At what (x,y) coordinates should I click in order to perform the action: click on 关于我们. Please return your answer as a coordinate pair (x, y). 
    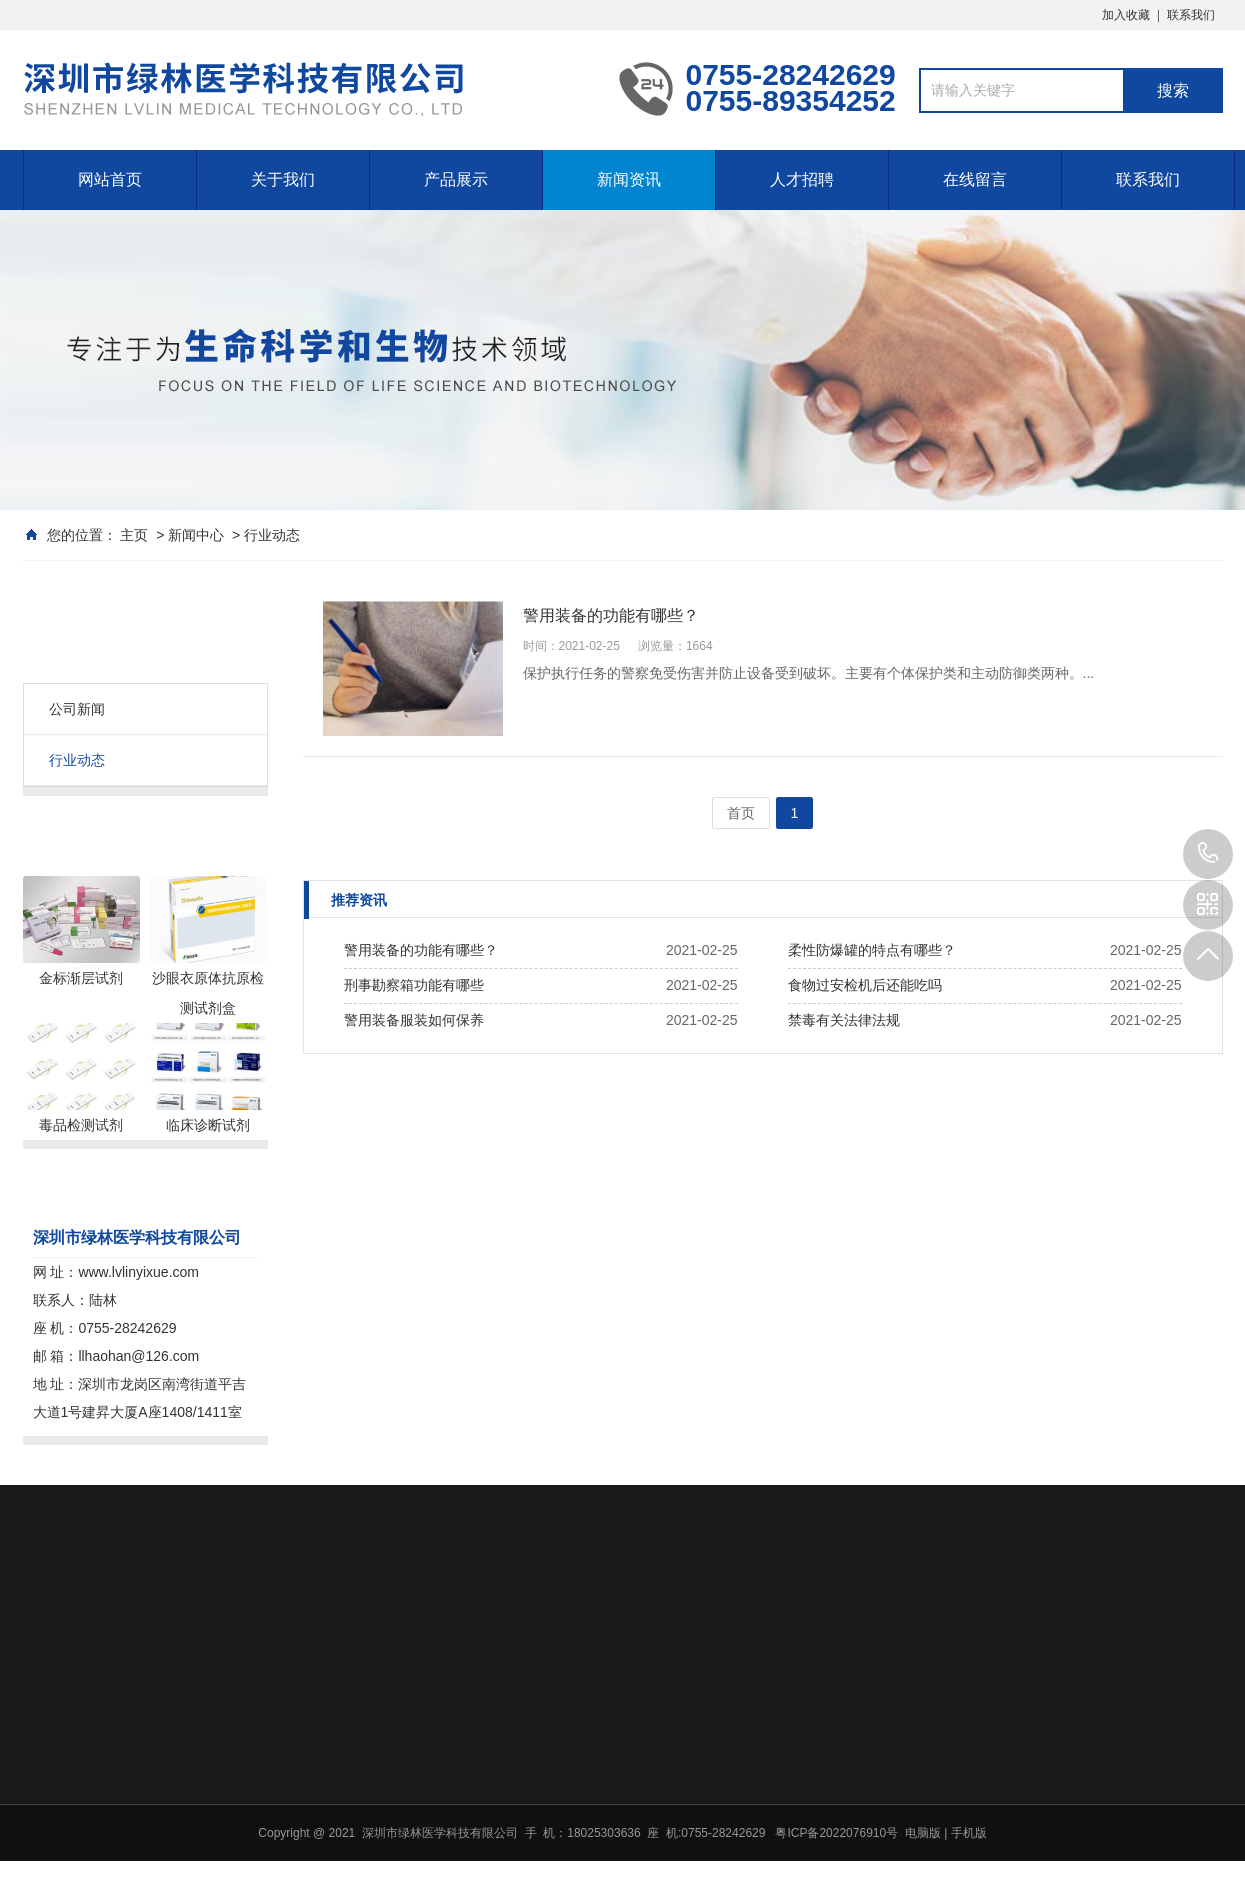
    Looking at the image, I should click on (283, 179).